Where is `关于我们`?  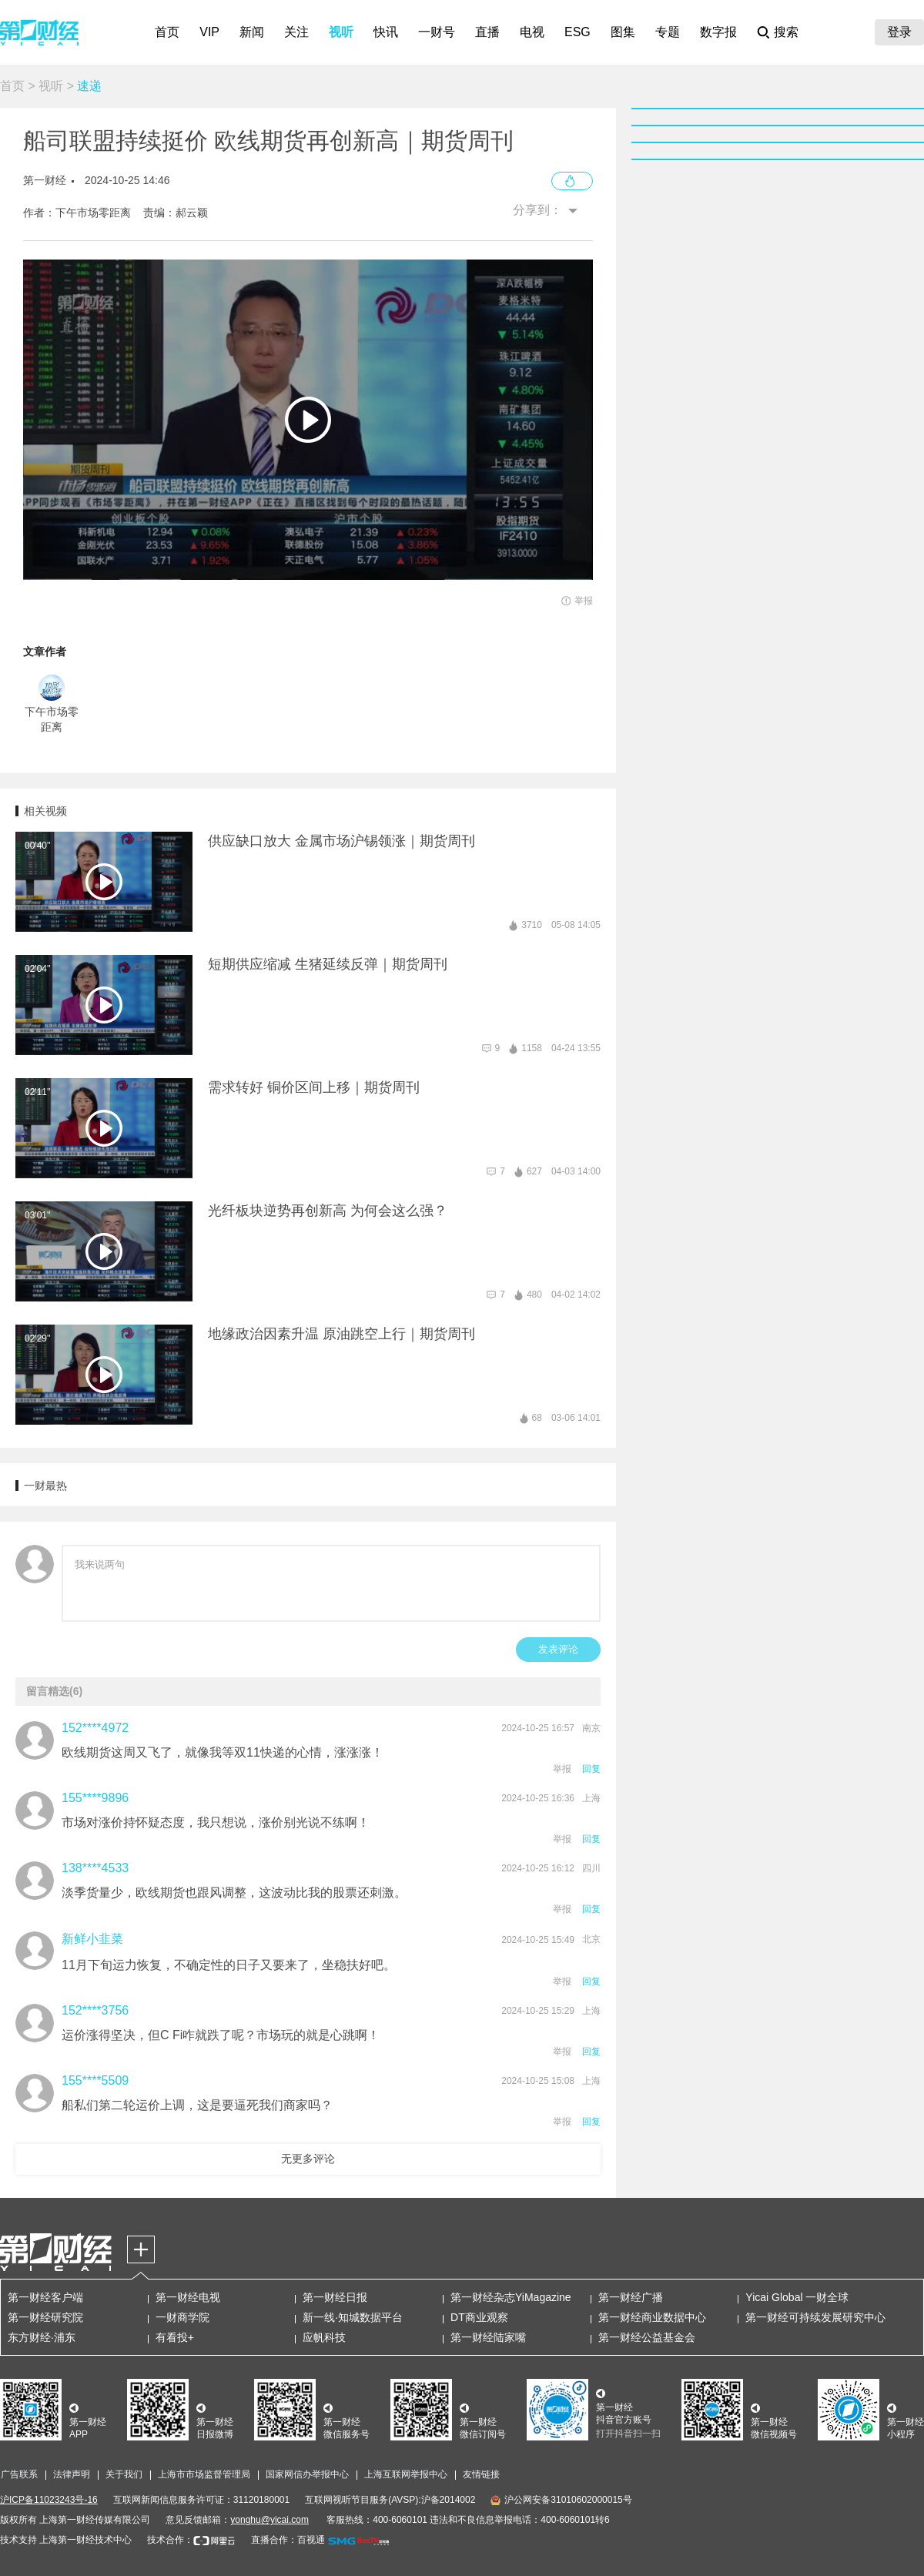 关于我们 is located at coordinates (123, 2474).